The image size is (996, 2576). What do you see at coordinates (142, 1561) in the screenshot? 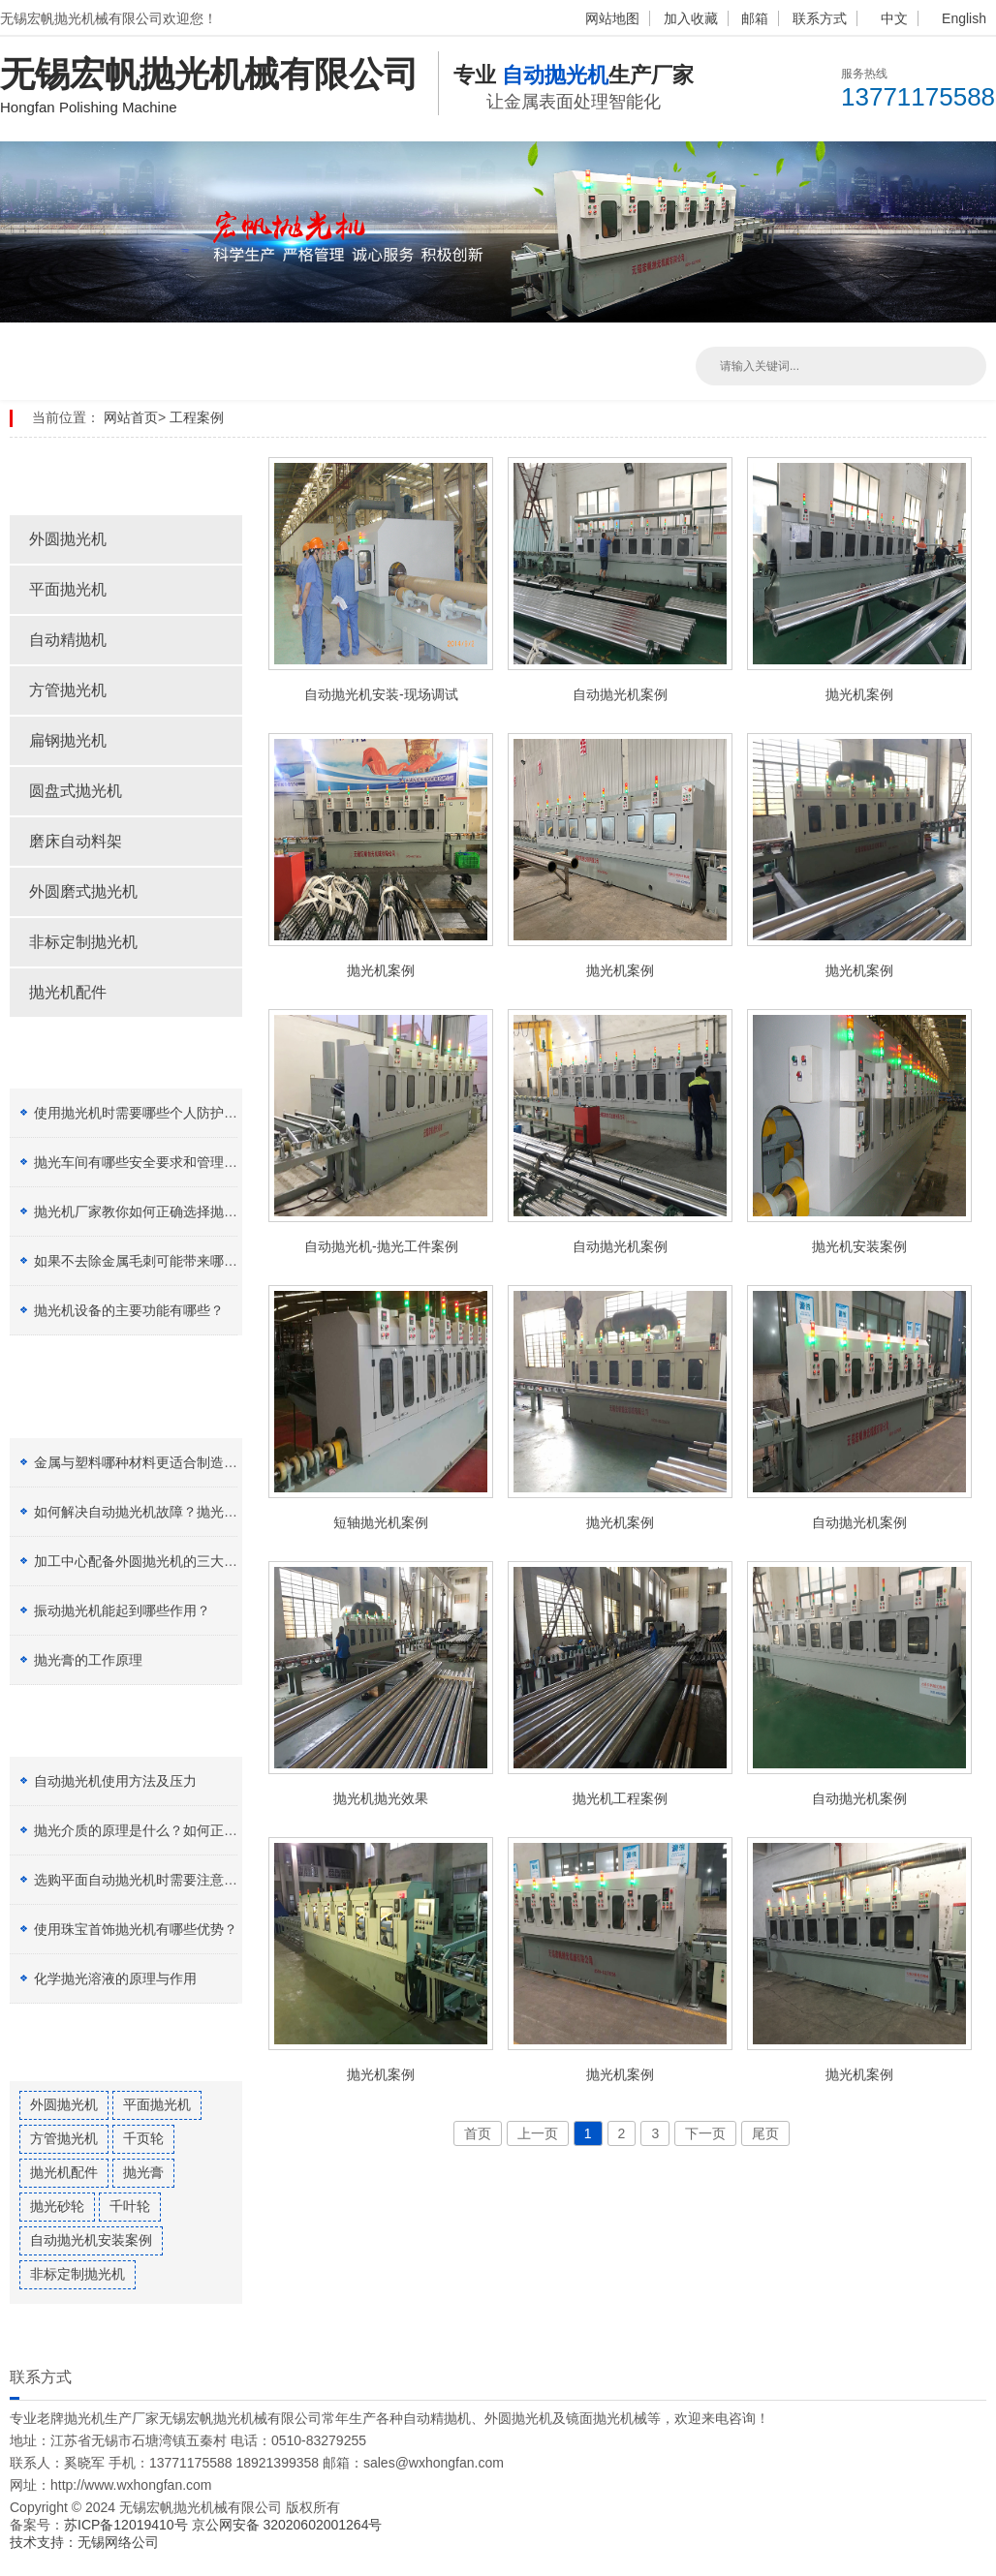
I see `加工中心配备外圆抛光机的三大好处` at bounding box center [142, 1561].